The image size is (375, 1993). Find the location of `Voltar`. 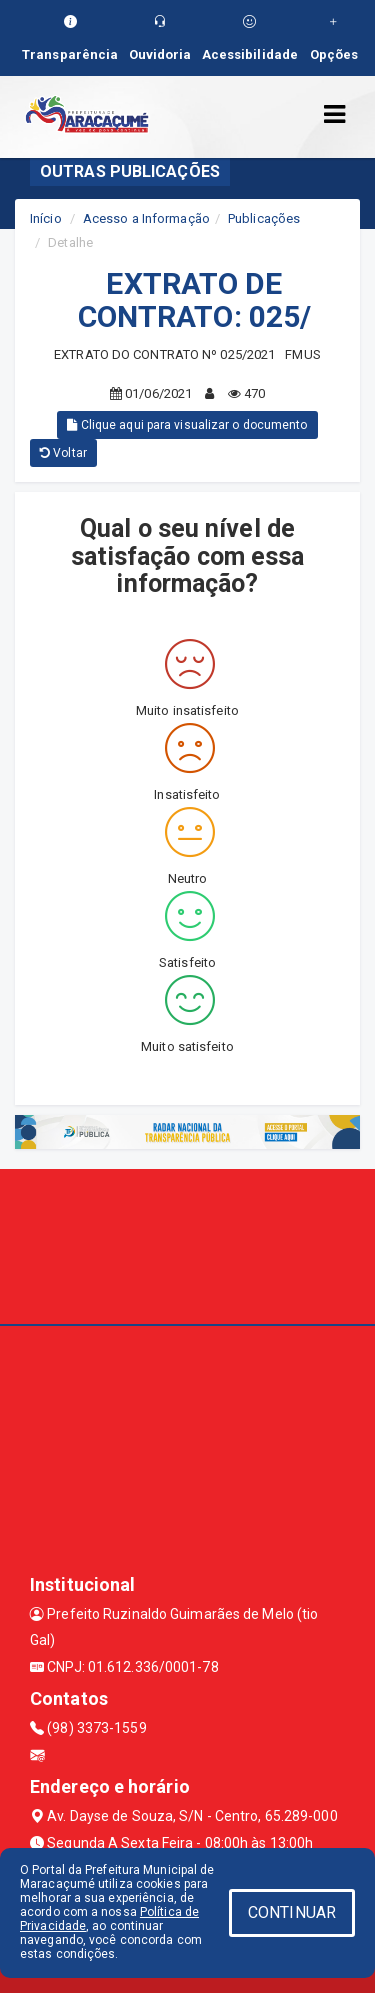

Voltar is located at coordinates (63, 453).